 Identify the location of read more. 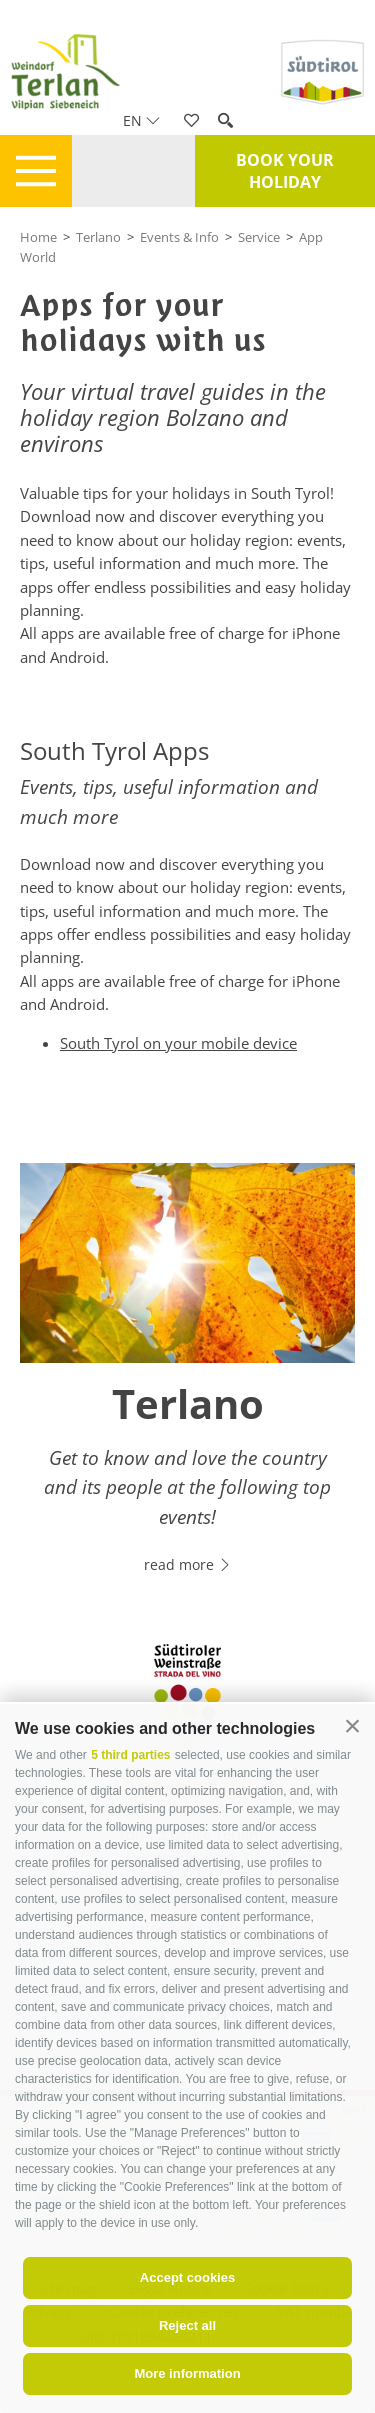
(188, 1564).